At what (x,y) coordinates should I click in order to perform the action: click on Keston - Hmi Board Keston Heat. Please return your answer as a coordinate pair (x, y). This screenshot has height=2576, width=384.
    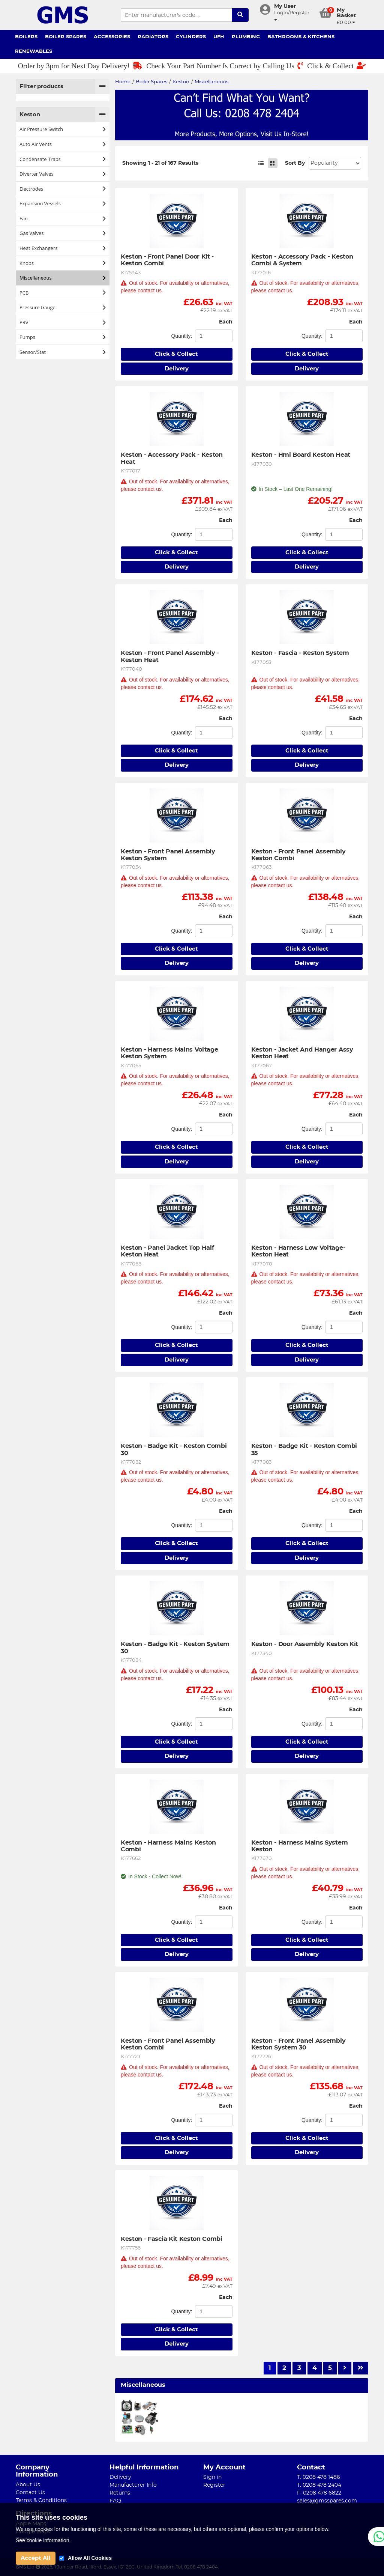
    Looking at the image, I should click on (300, 455).